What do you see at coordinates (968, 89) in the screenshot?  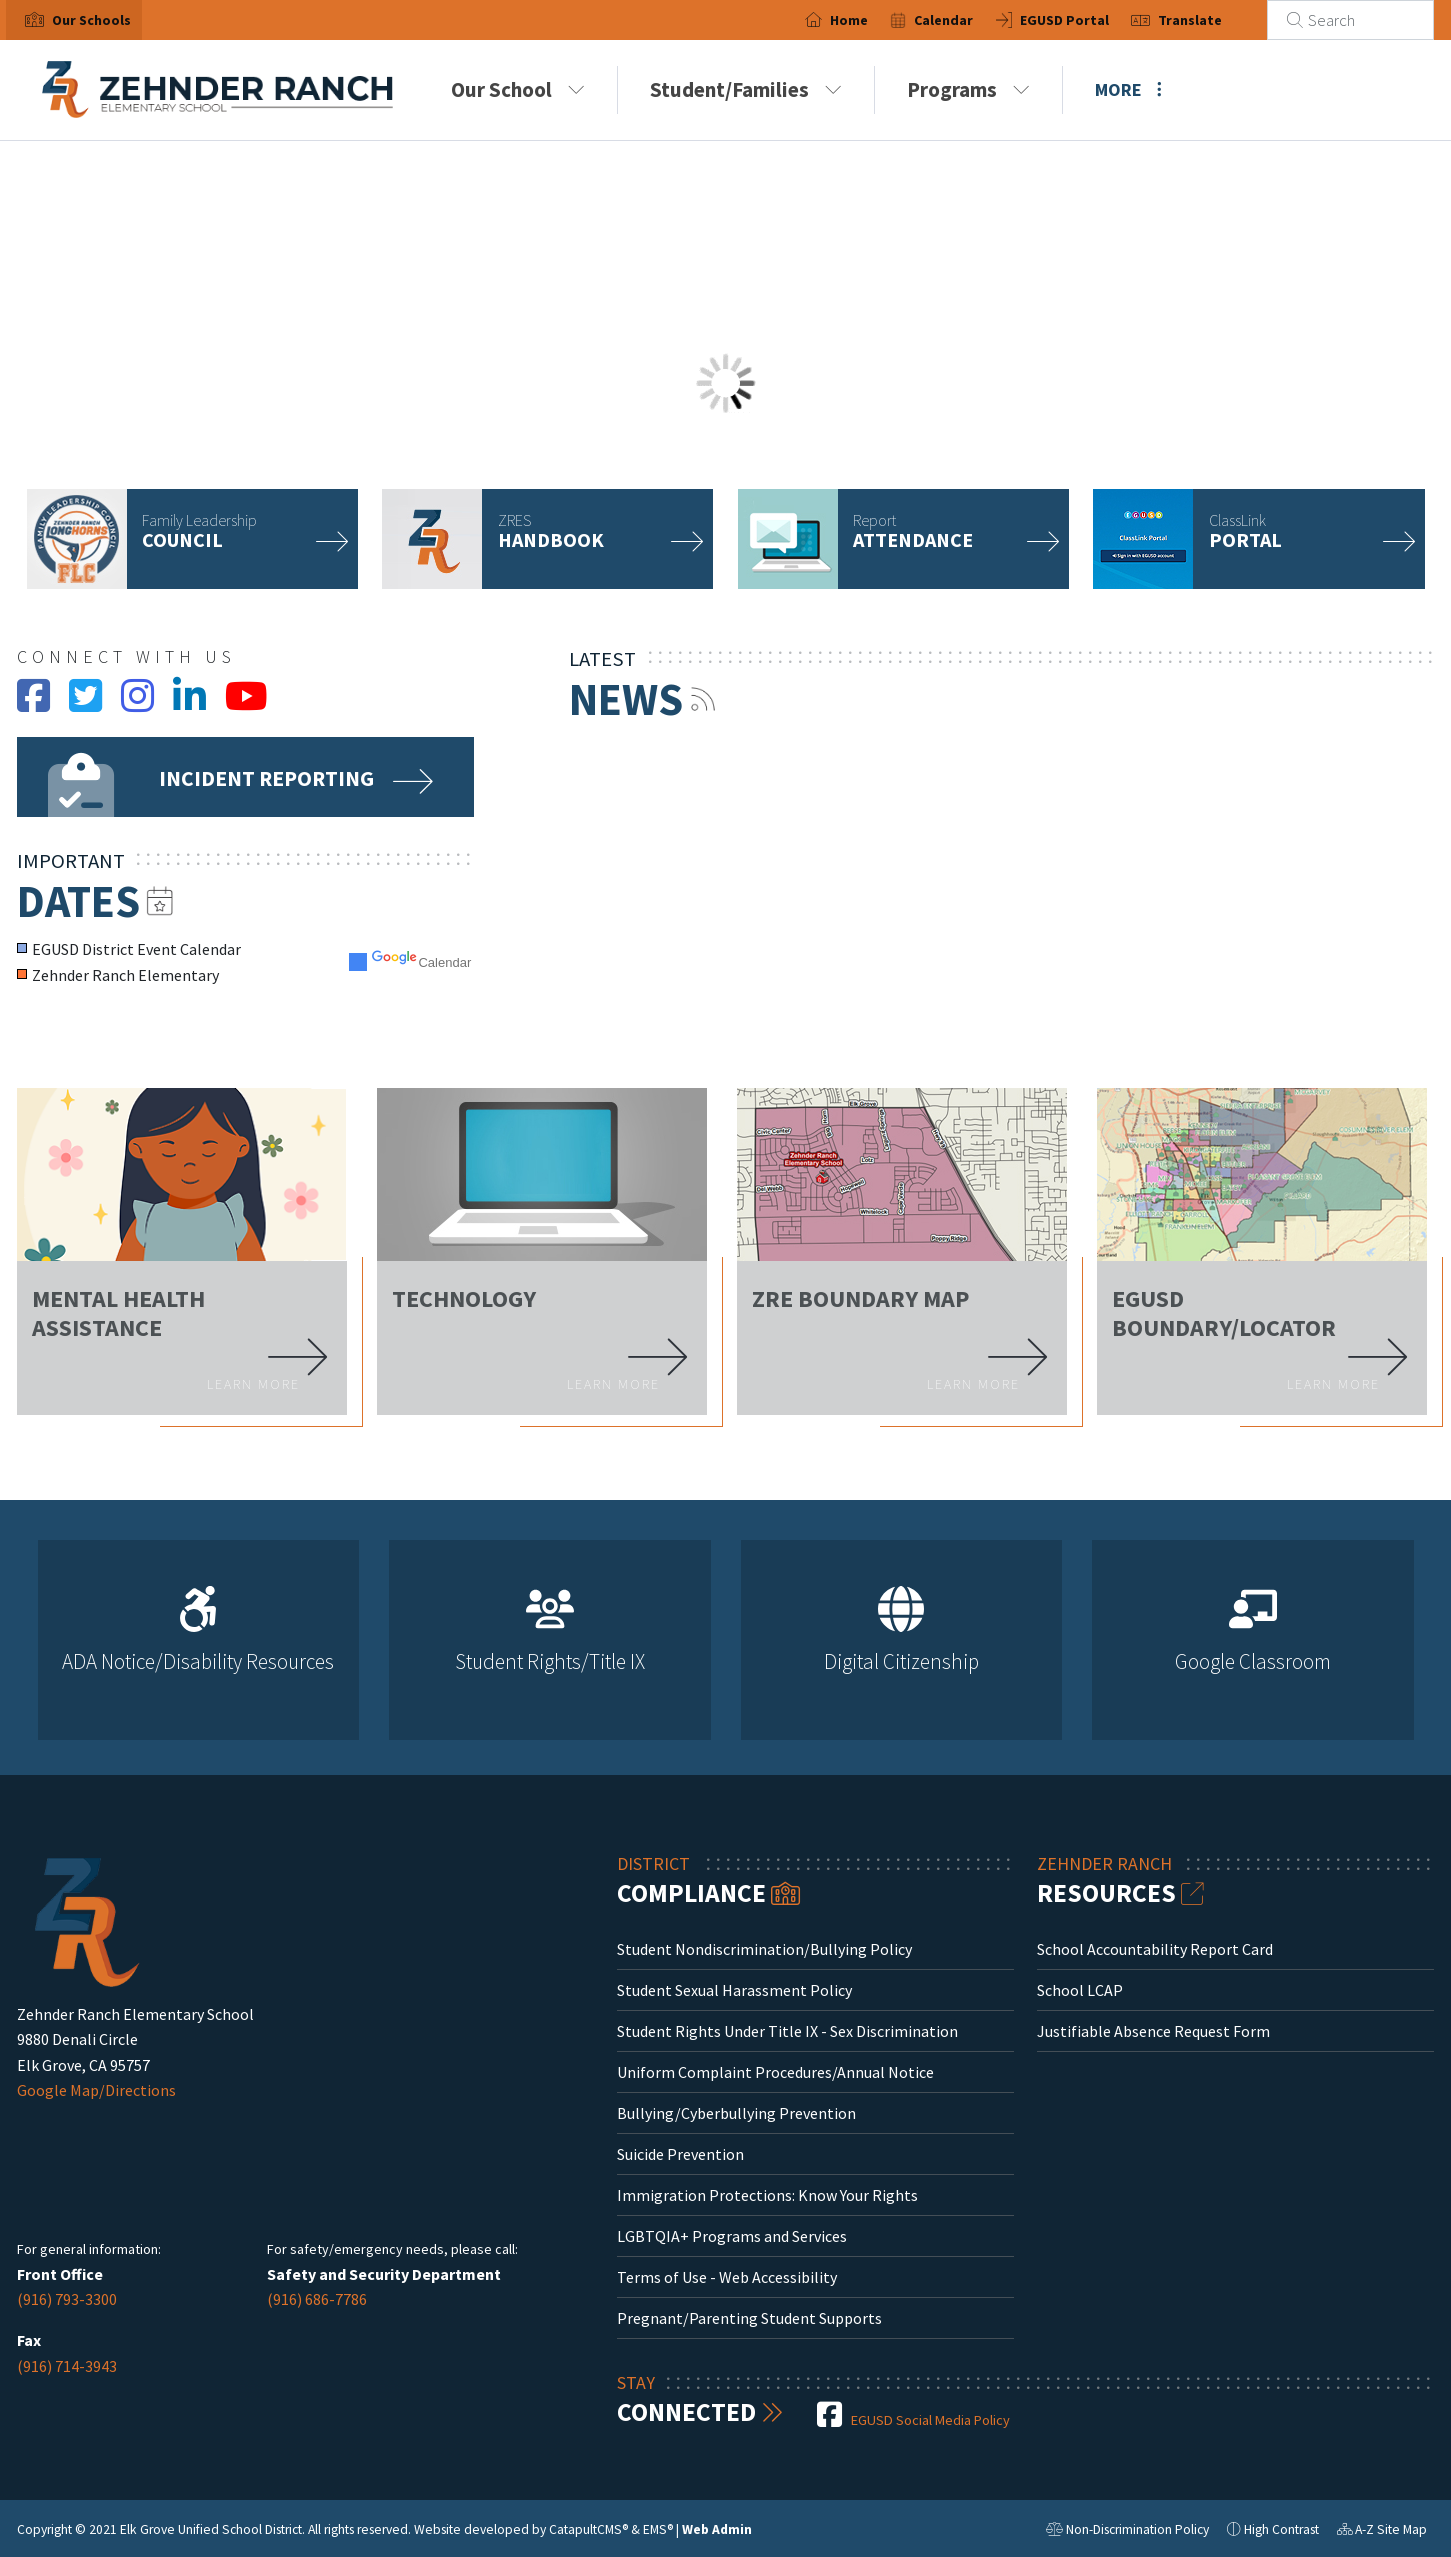 I see `Programs` at bounding box center [968, 89].